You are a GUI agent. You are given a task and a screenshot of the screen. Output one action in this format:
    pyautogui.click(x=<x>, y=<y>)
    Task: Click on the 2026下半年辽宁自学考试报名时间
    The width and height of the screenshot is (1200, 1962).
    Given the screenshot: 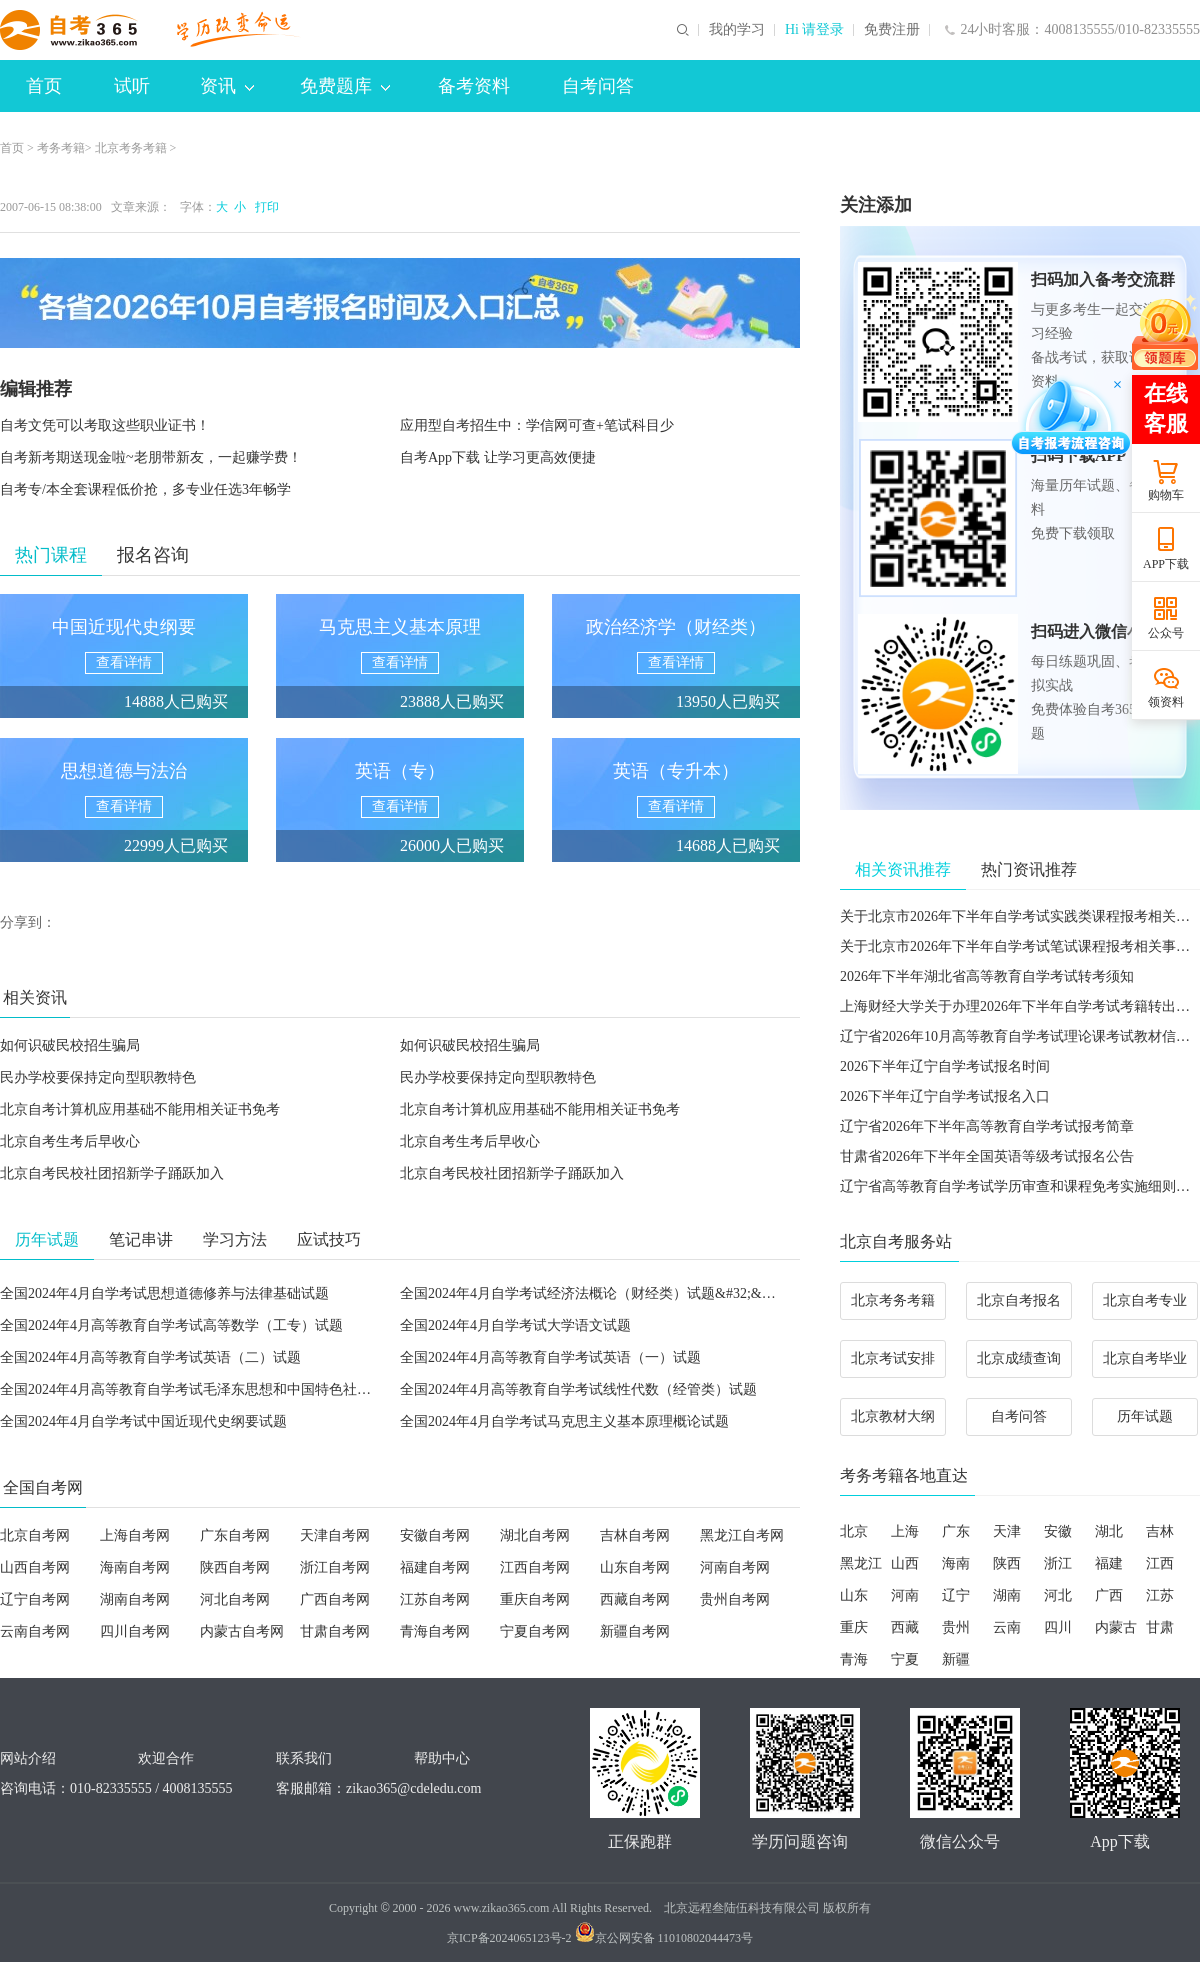 What is the action you would take?
    pyautogui.click(x=945, y=1066)
    